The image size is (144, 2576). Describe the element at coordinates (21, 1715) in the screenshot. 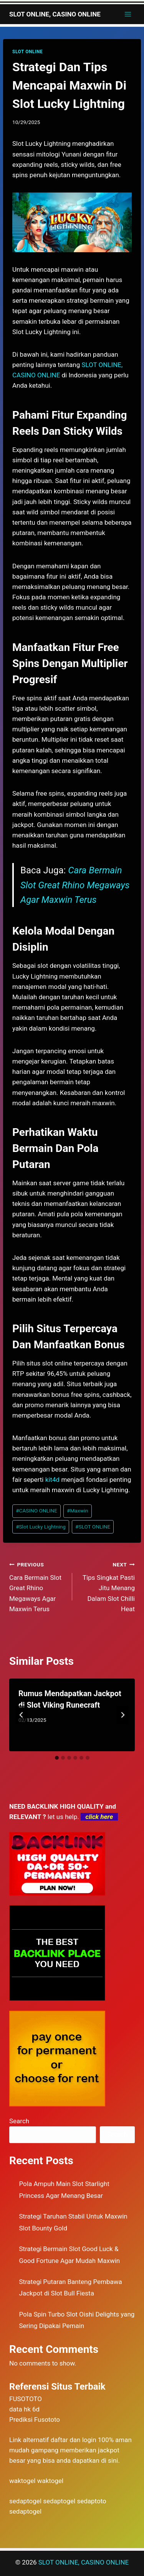

I see `[Go to last slide]` at that location.